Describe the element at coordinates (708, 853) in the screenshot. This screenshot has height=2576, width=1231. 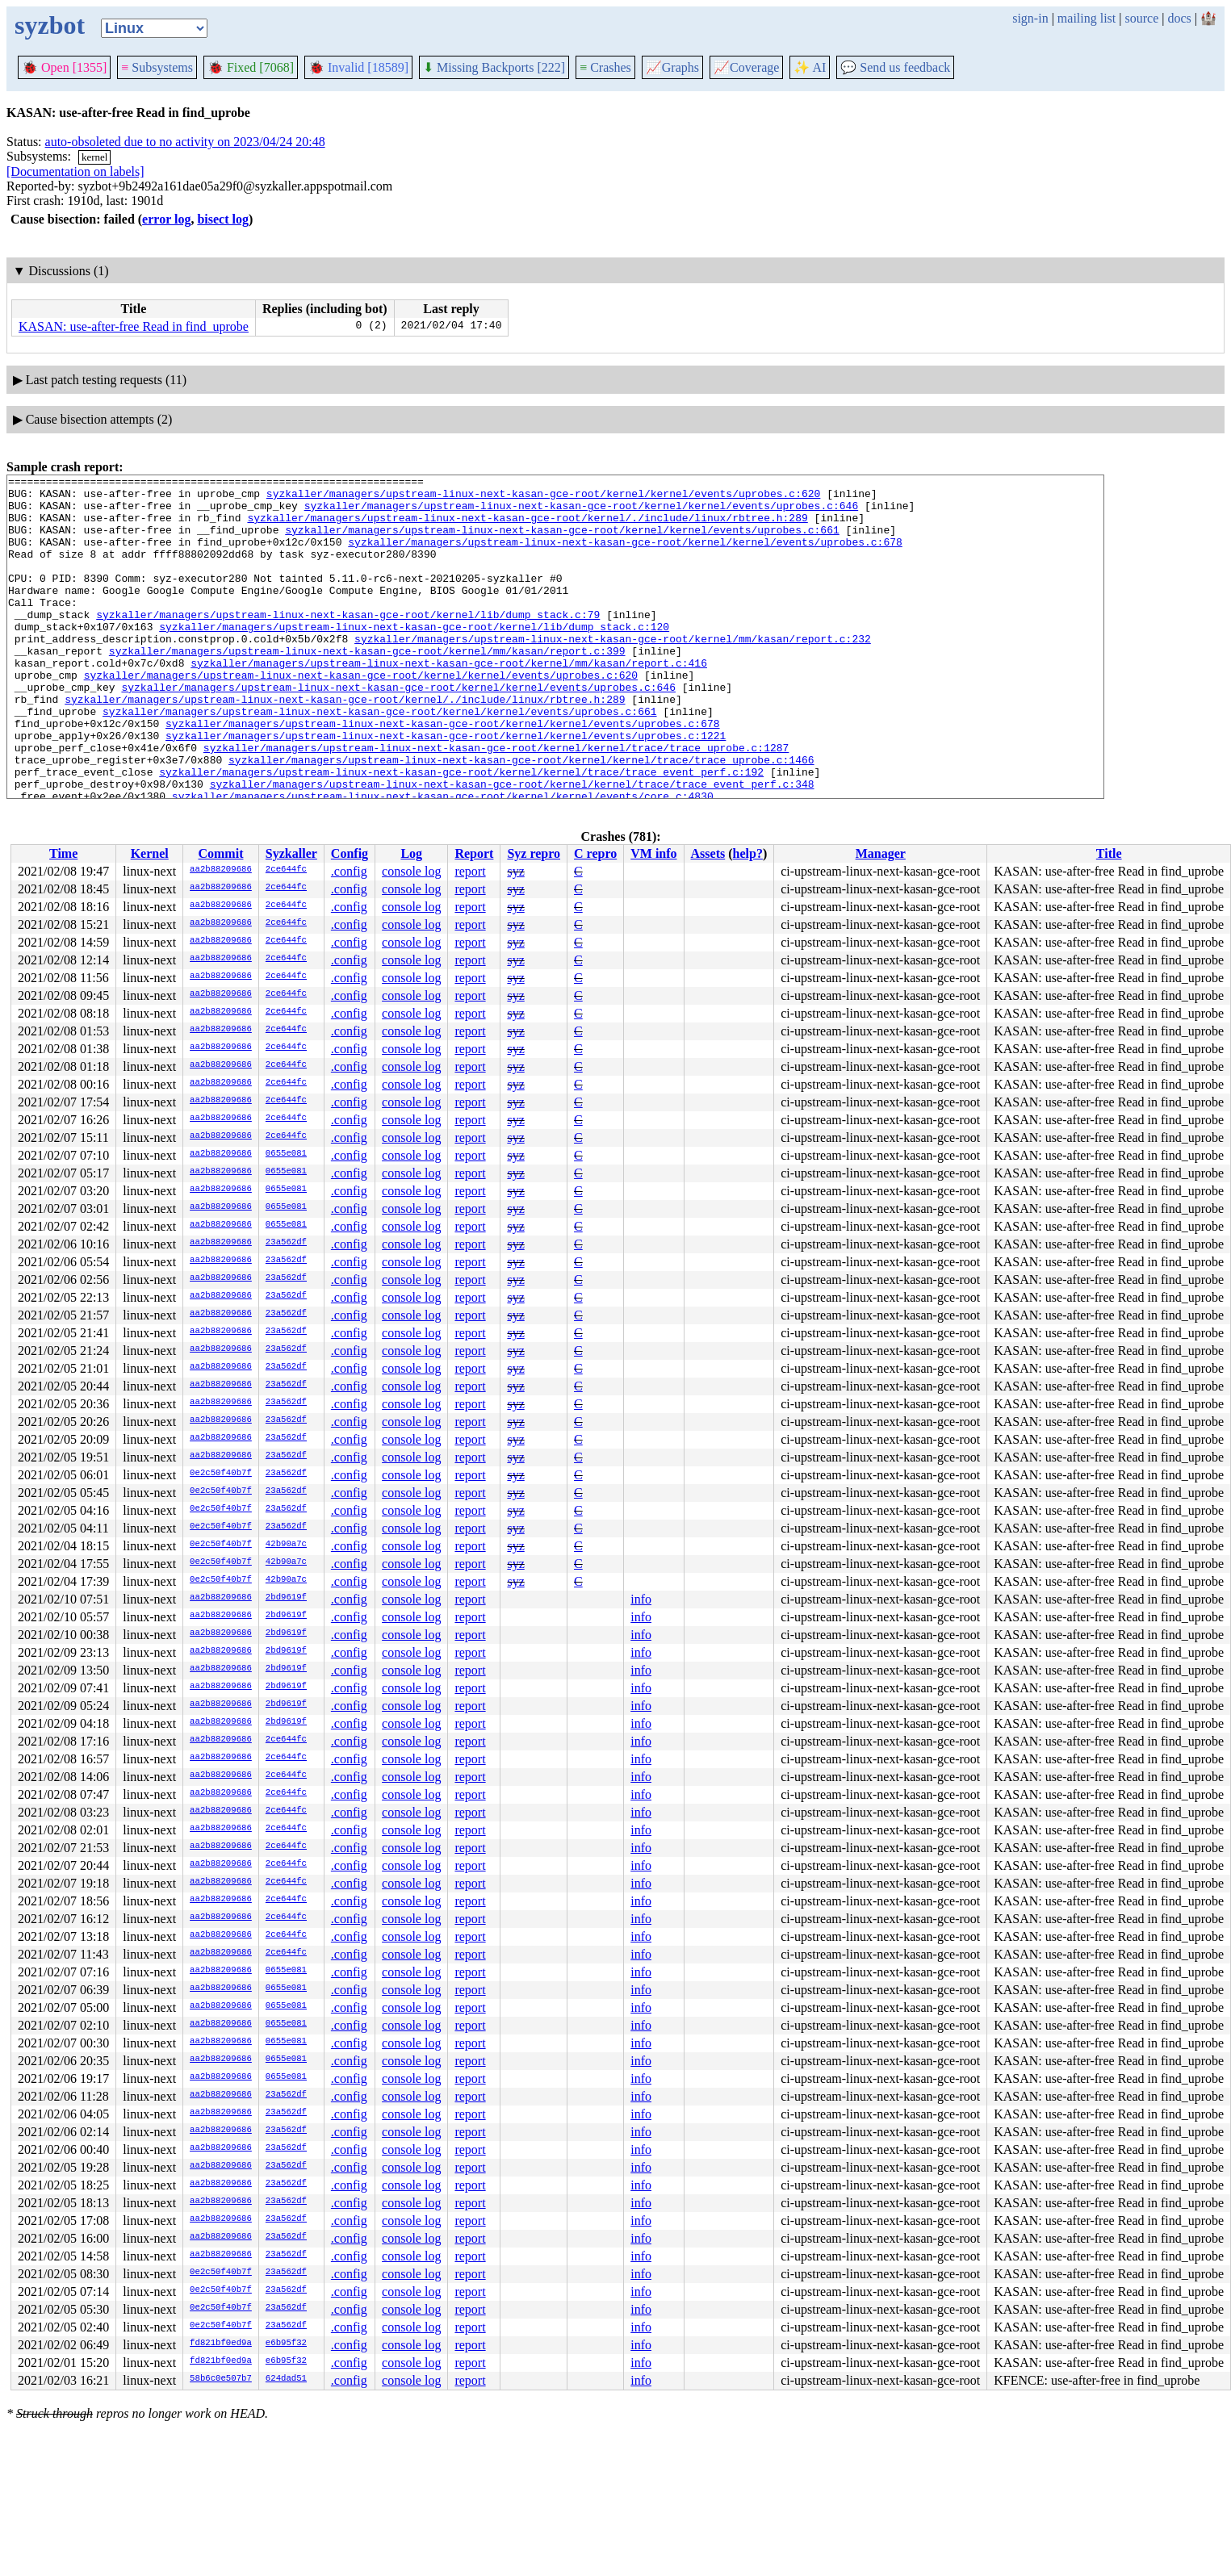
I see `Assets` at that location.